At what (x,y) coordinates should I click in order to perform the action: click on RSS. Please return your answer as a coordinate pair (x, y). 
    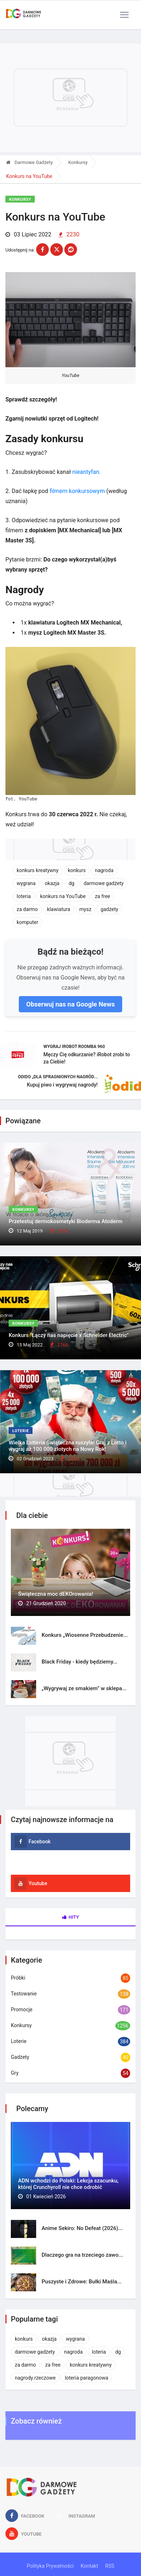
    Looking at the image, I should click on (109, 2566).